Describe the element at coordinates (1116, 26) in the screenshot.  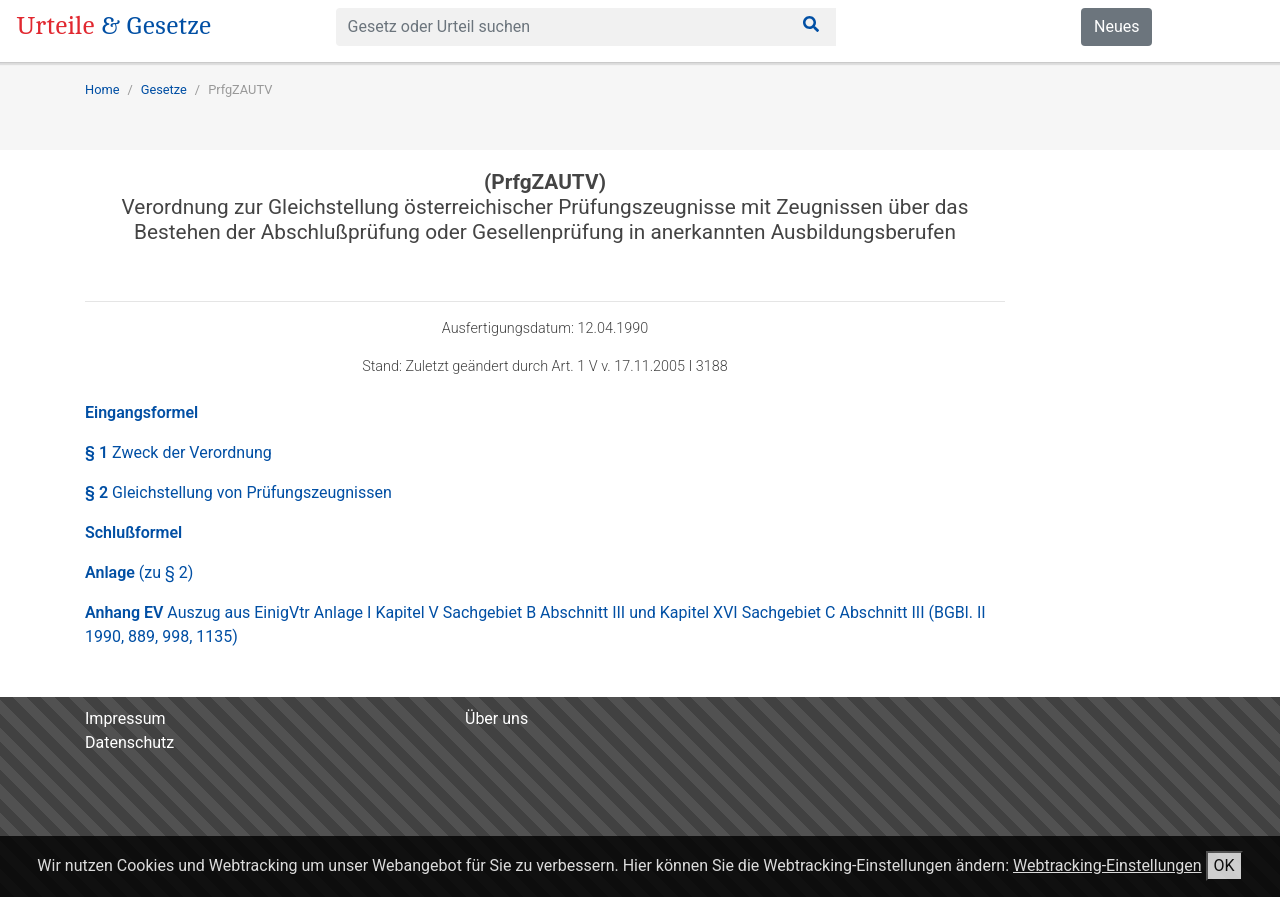
I see `Neues` at that location.